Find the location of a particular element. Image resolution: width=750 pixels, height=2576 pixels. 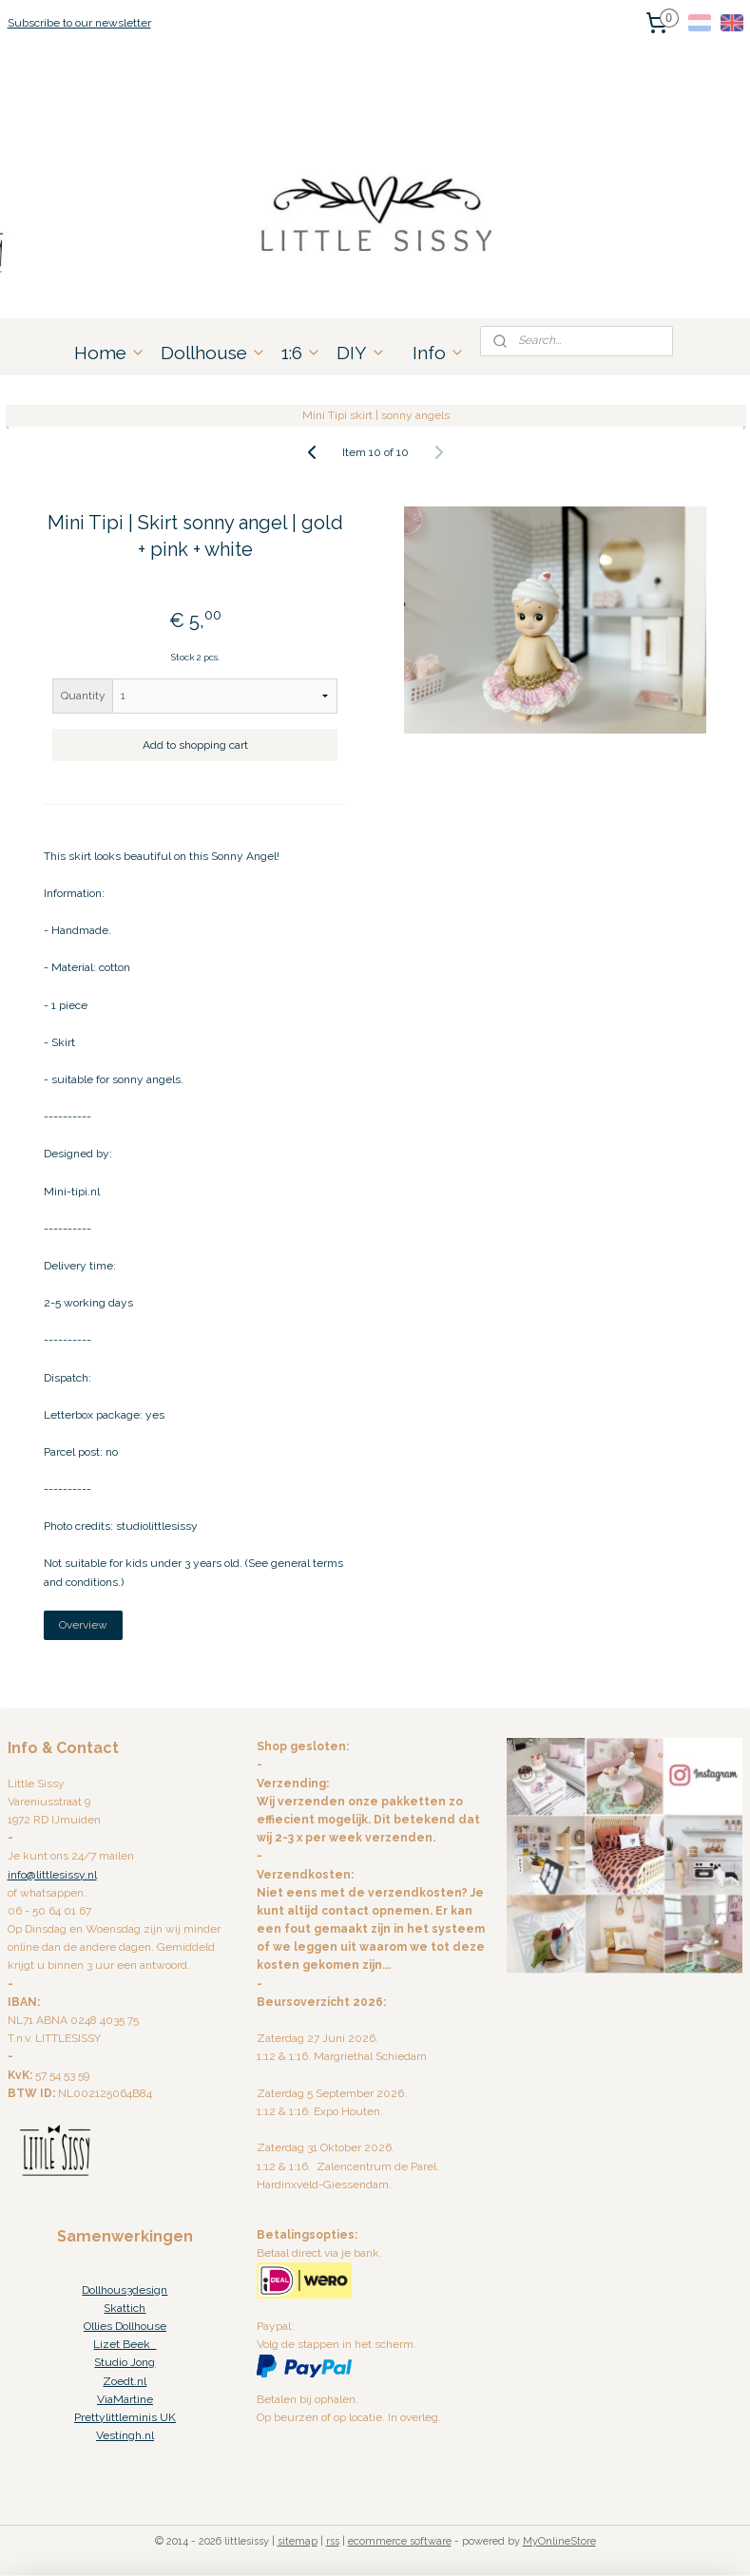

Lizet Beek is located at coordinates (124, 2344).